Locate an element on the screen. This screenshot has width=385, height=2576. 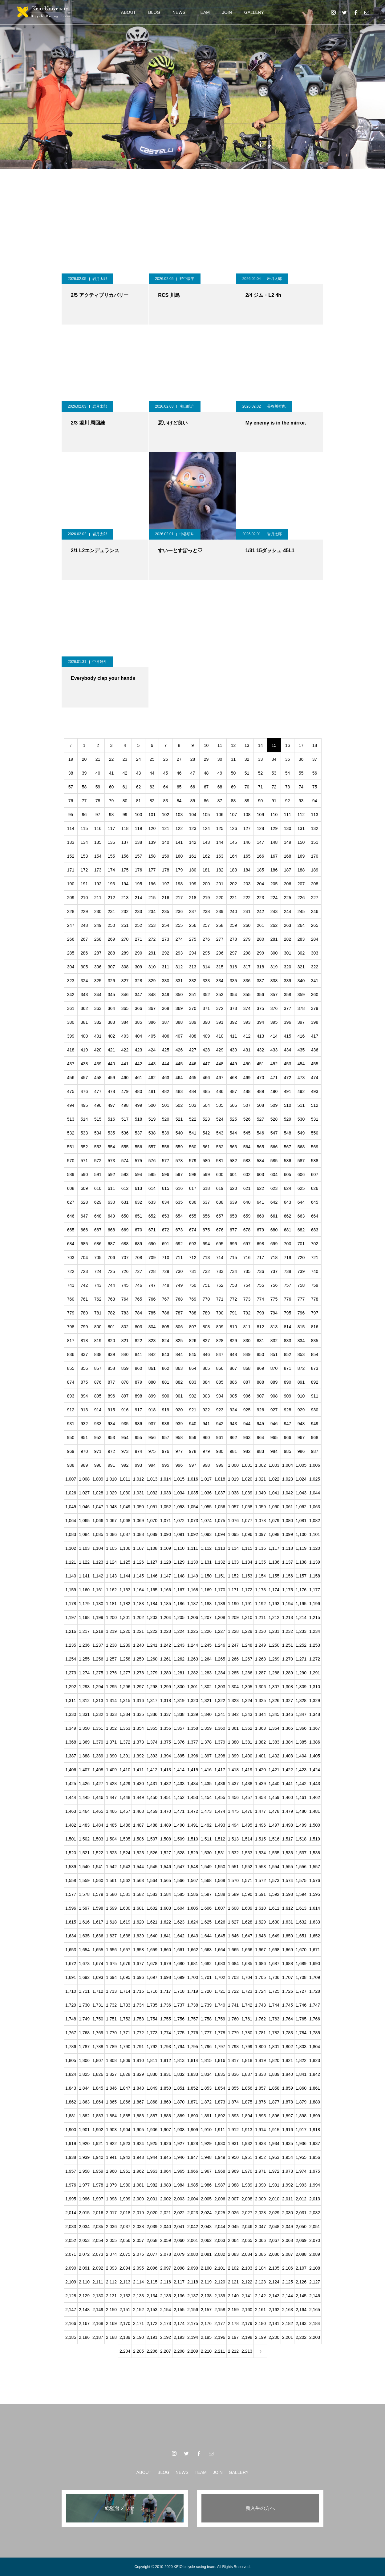
232 is located at coordinates (124, 911).